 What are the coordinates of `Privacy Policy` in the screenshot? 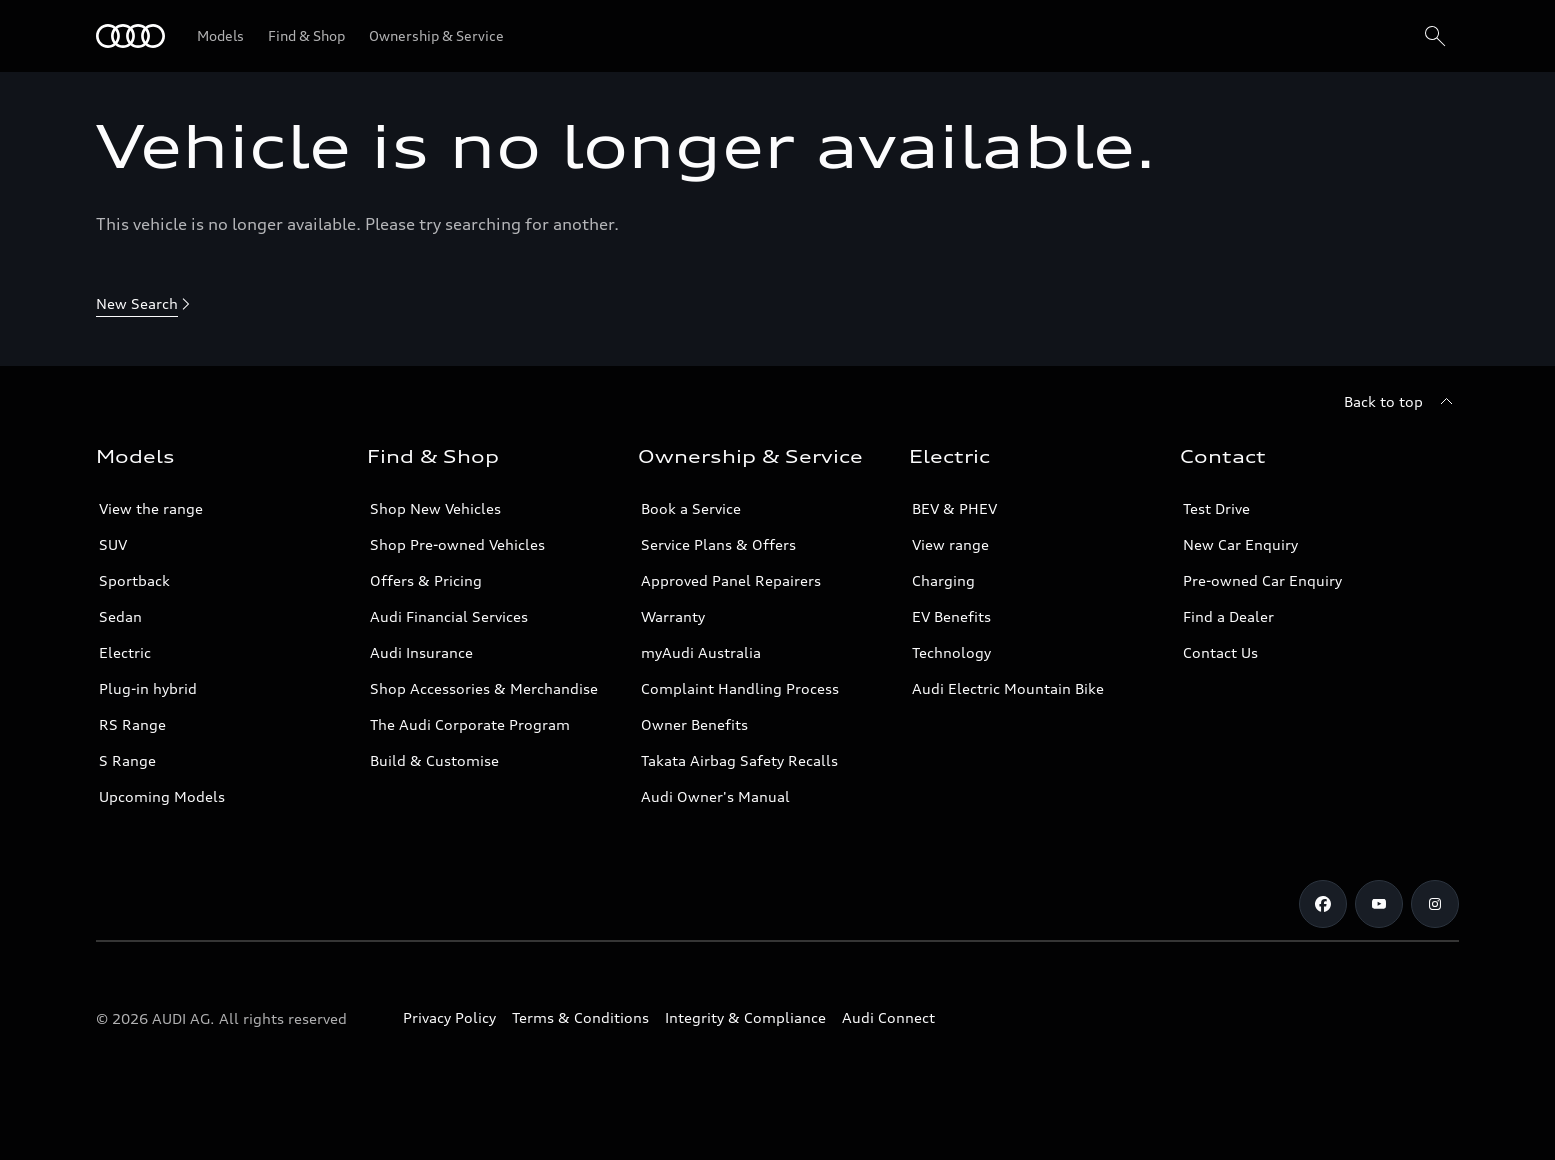 It's located at (449, 1017).